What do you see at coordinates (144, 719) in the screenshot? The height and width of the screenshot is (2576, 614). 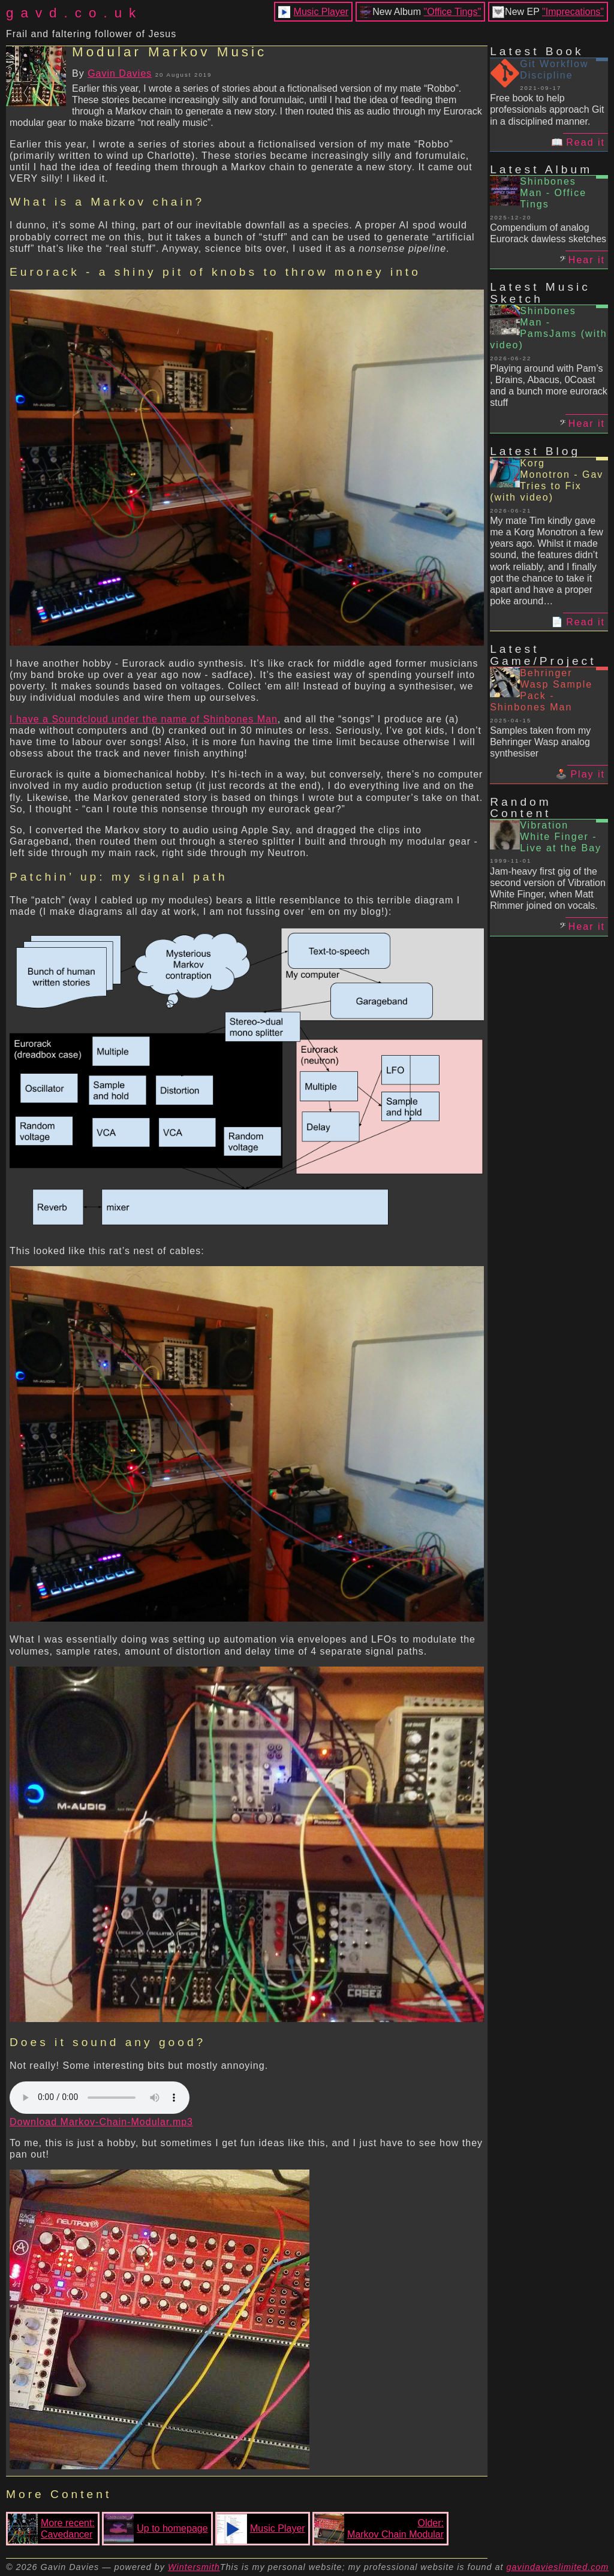 I see `I have a Soundcloud under the name of Shinbones Man` at bounding box center [144, 719].